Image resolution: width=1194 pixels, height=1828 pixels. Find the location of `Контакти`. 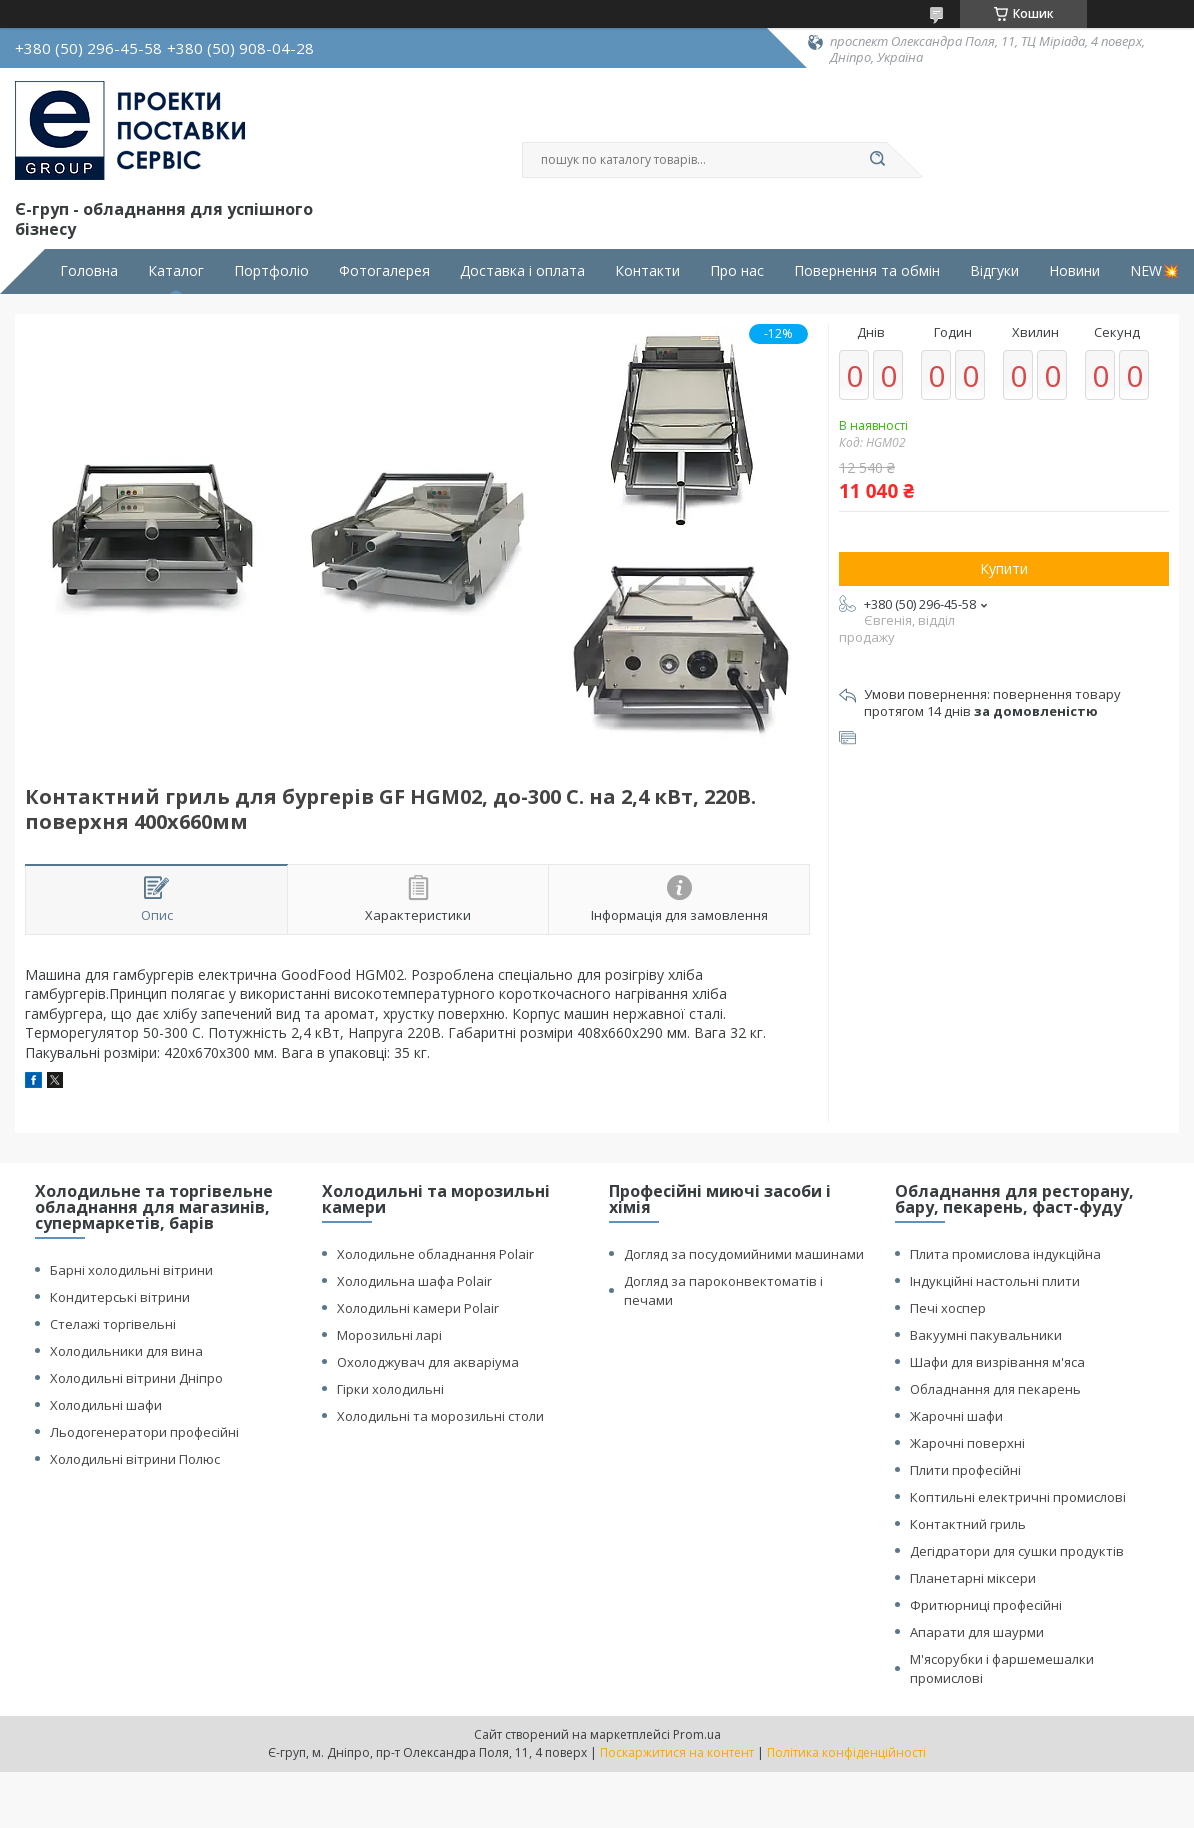

Контакти is located at coordinates (647, 271).